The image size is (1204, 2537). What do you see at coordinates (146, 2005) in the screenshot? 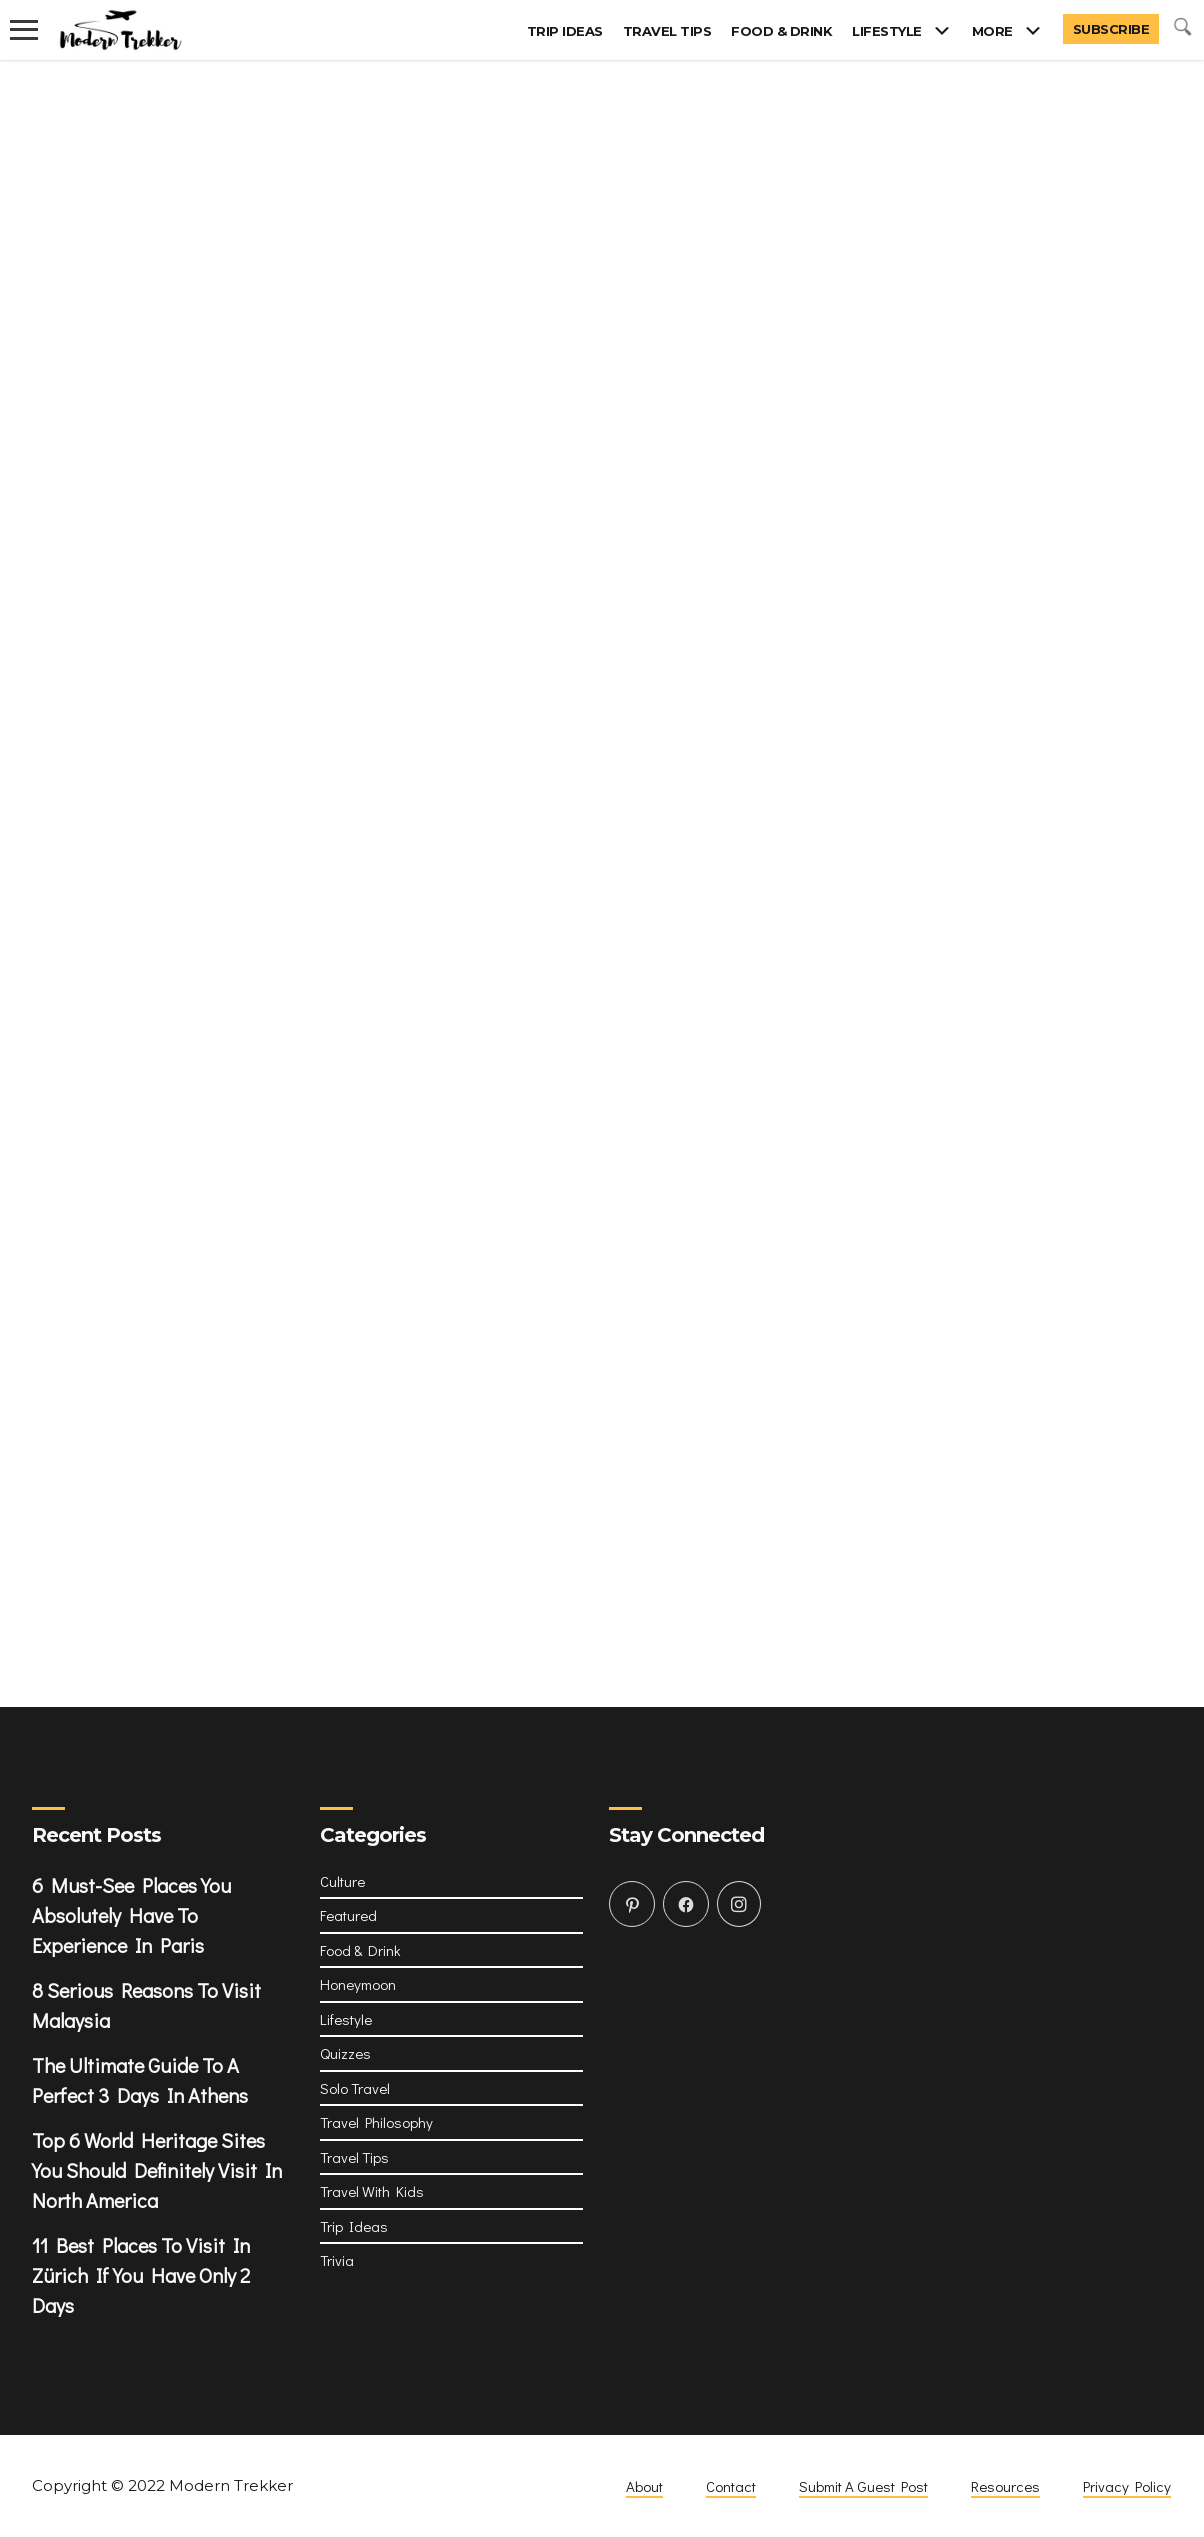
I see `8 Serious Reasons To Visit Malaysia` at bounding box center [146, 2005].